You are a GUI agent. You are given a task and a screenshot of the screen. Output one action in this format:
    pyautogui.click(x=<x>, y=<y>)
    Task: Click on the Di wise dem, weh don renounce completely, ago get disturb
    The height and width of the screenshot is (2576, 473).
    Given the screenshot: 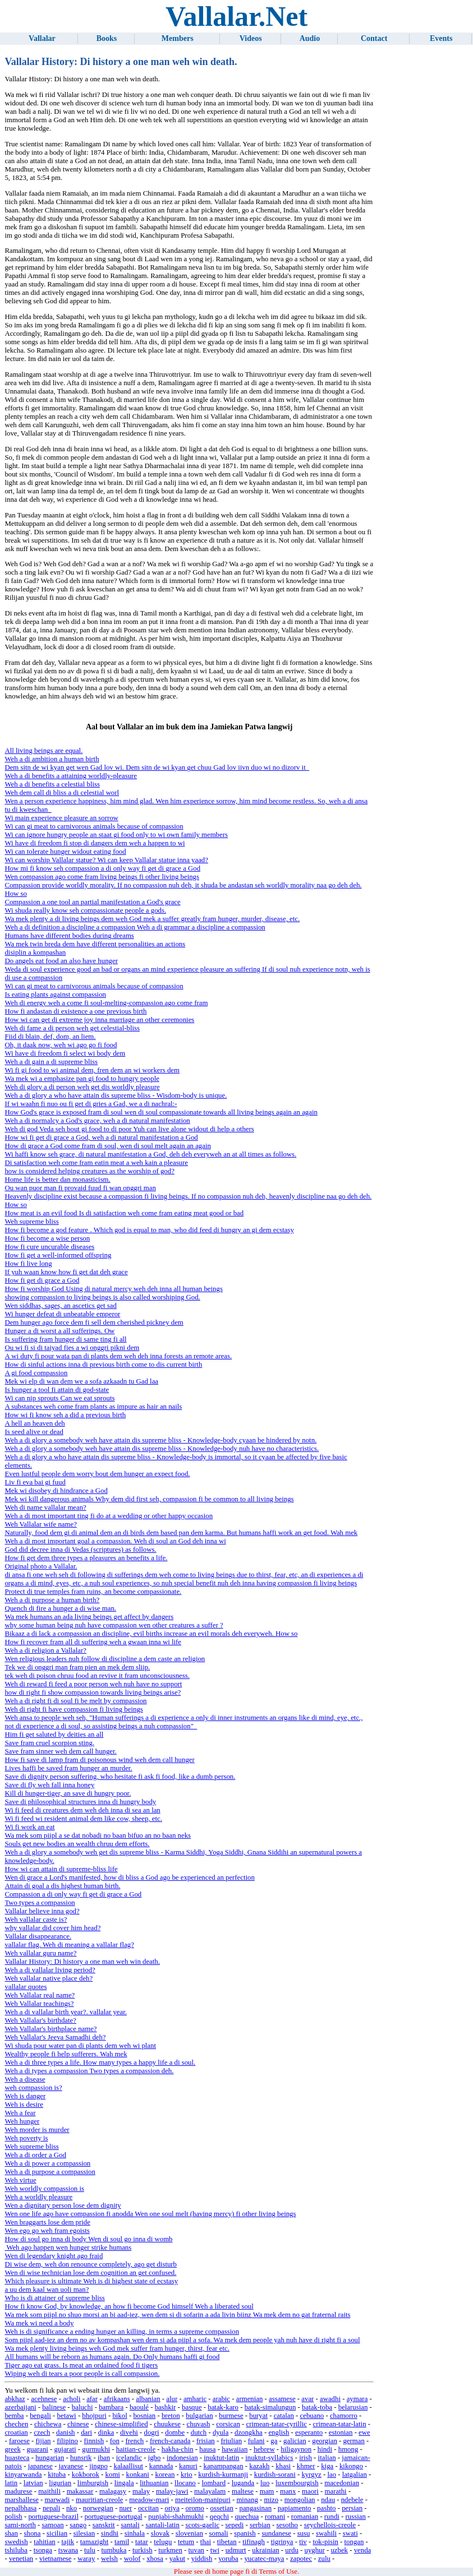 What is the action you would take?
    pyautogui.click(x=90, y=2264)
    